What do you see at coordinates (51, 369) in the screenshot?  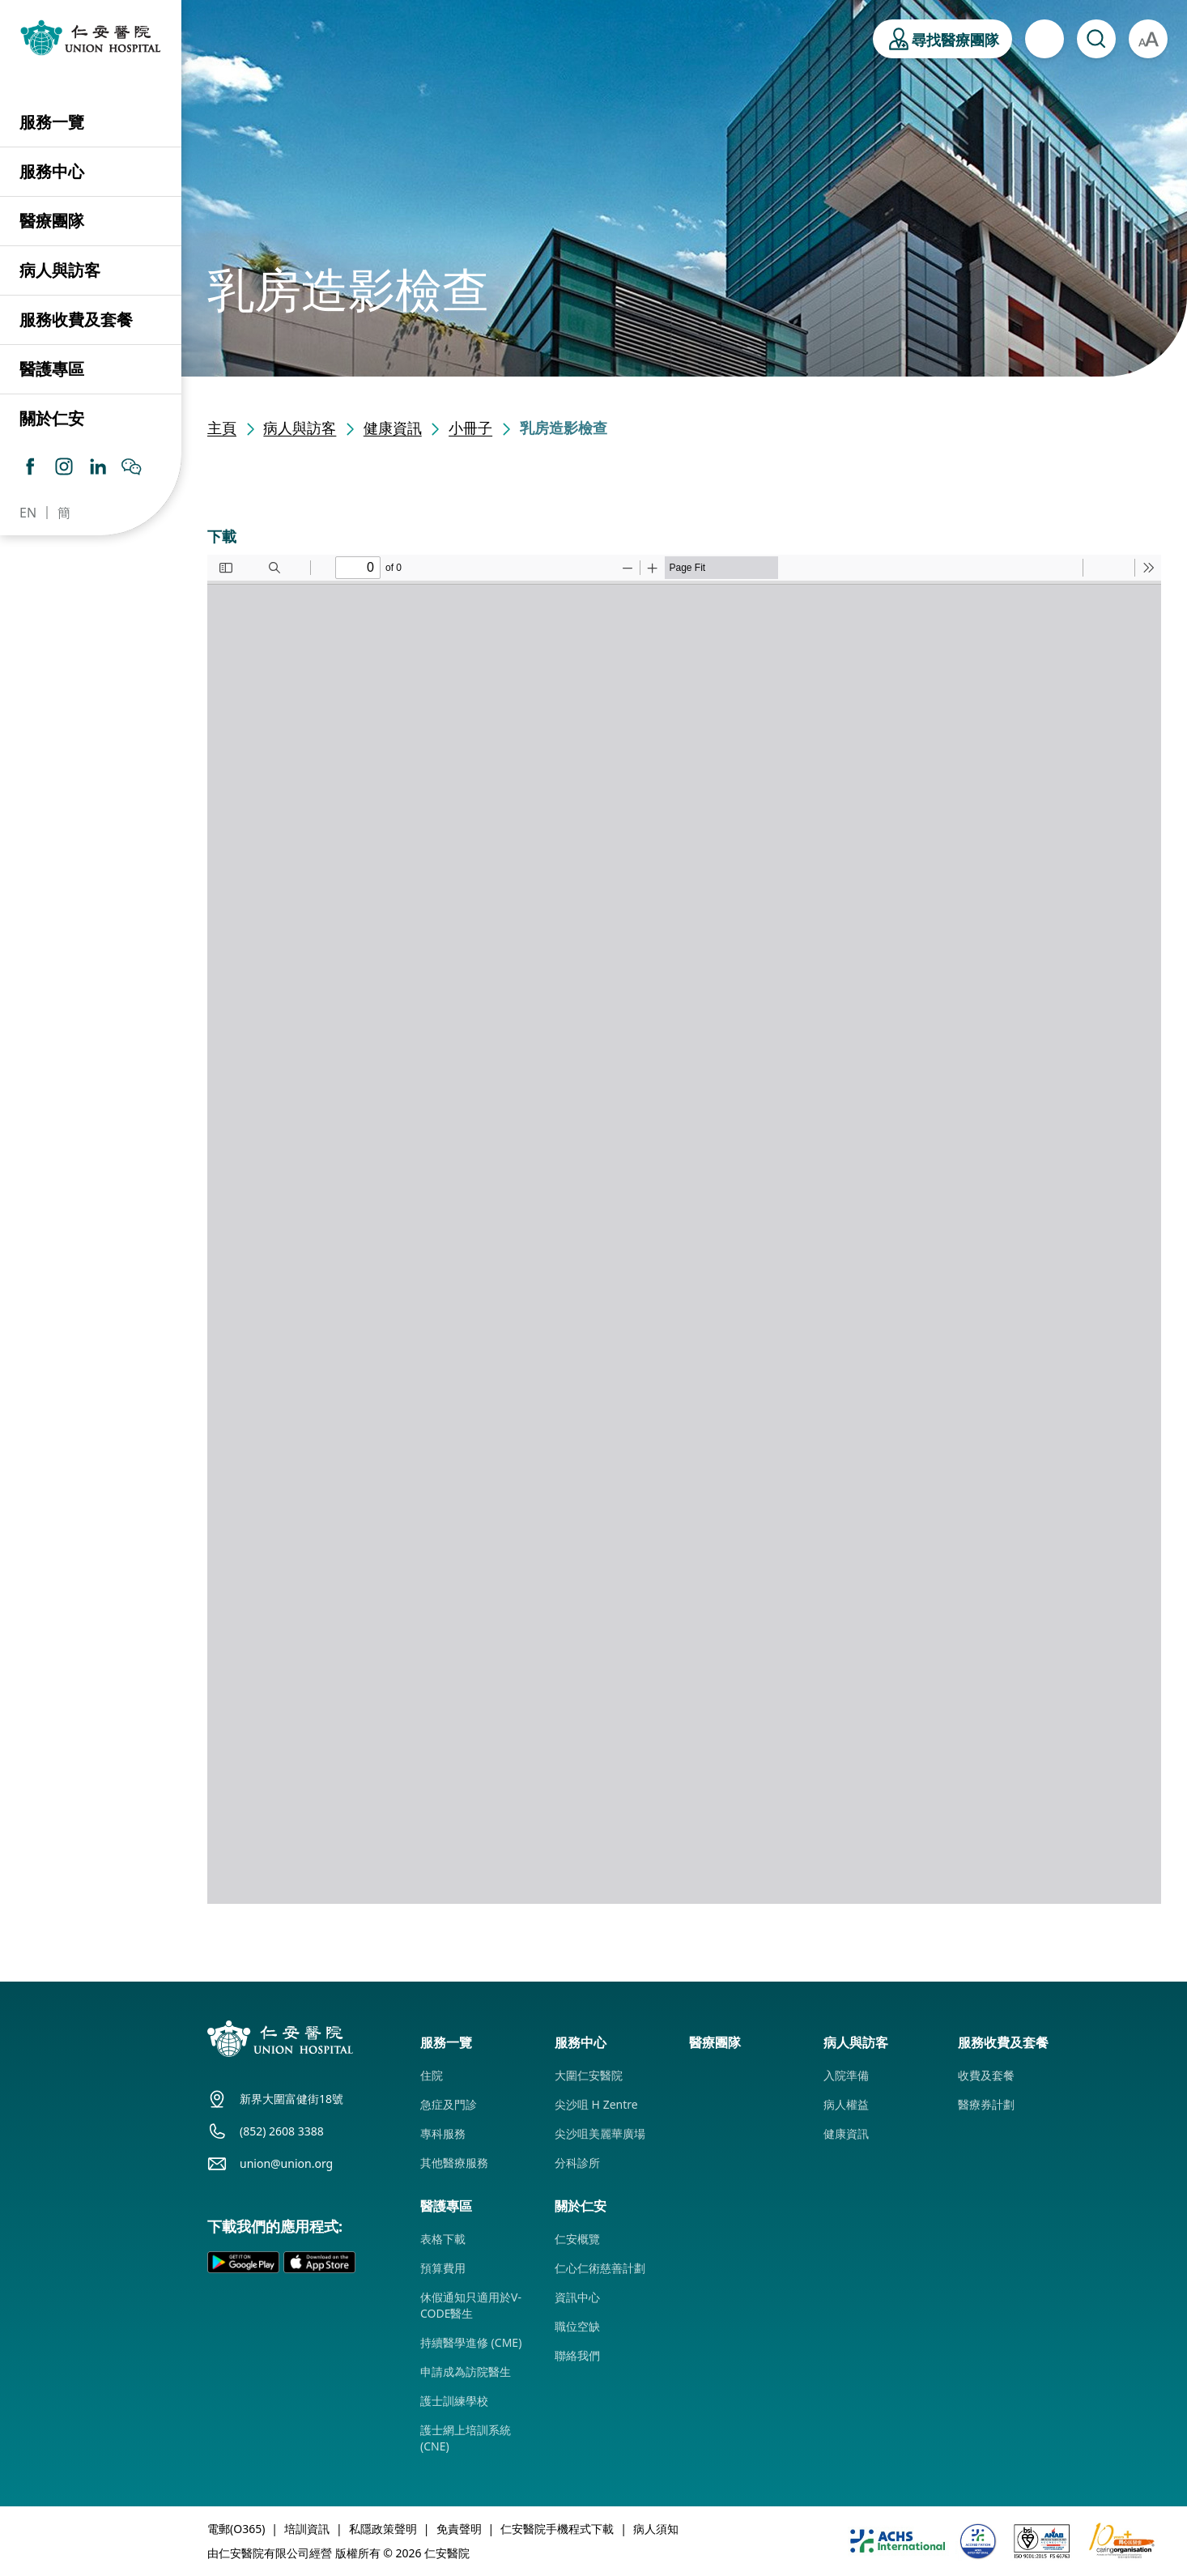 I see `醫護專區` at bounding box center [51, 369].